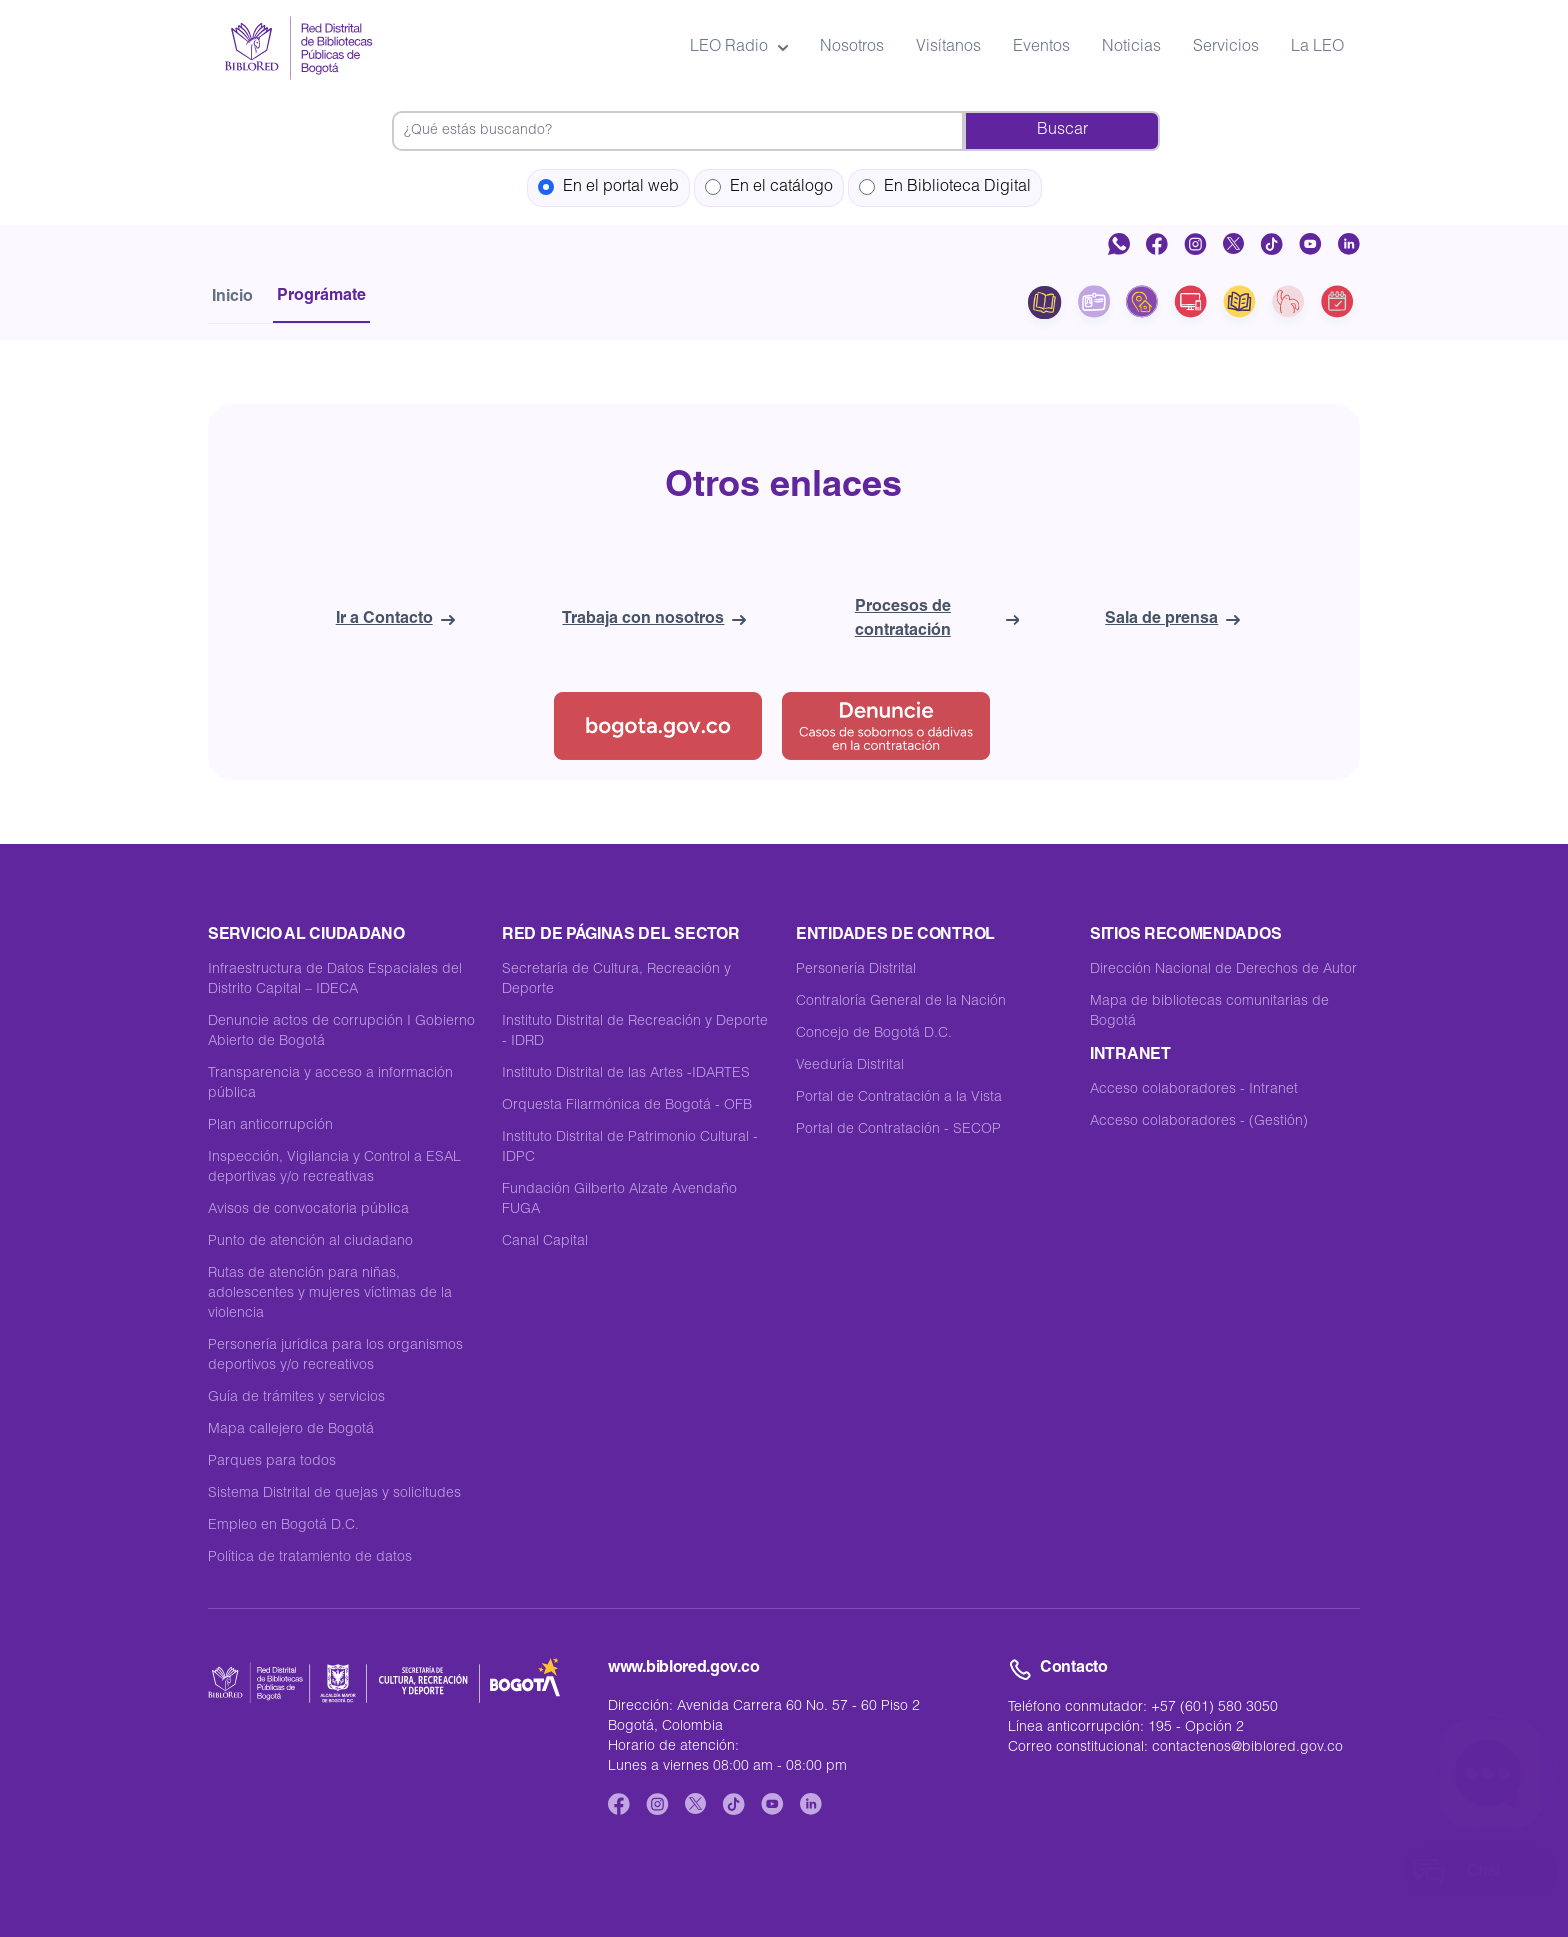 The width and height of the screenshot is (1568, 1937). I want to click on Instituto Distrital de Patrimonio Cultural - IDPC, so click(630, 1148).